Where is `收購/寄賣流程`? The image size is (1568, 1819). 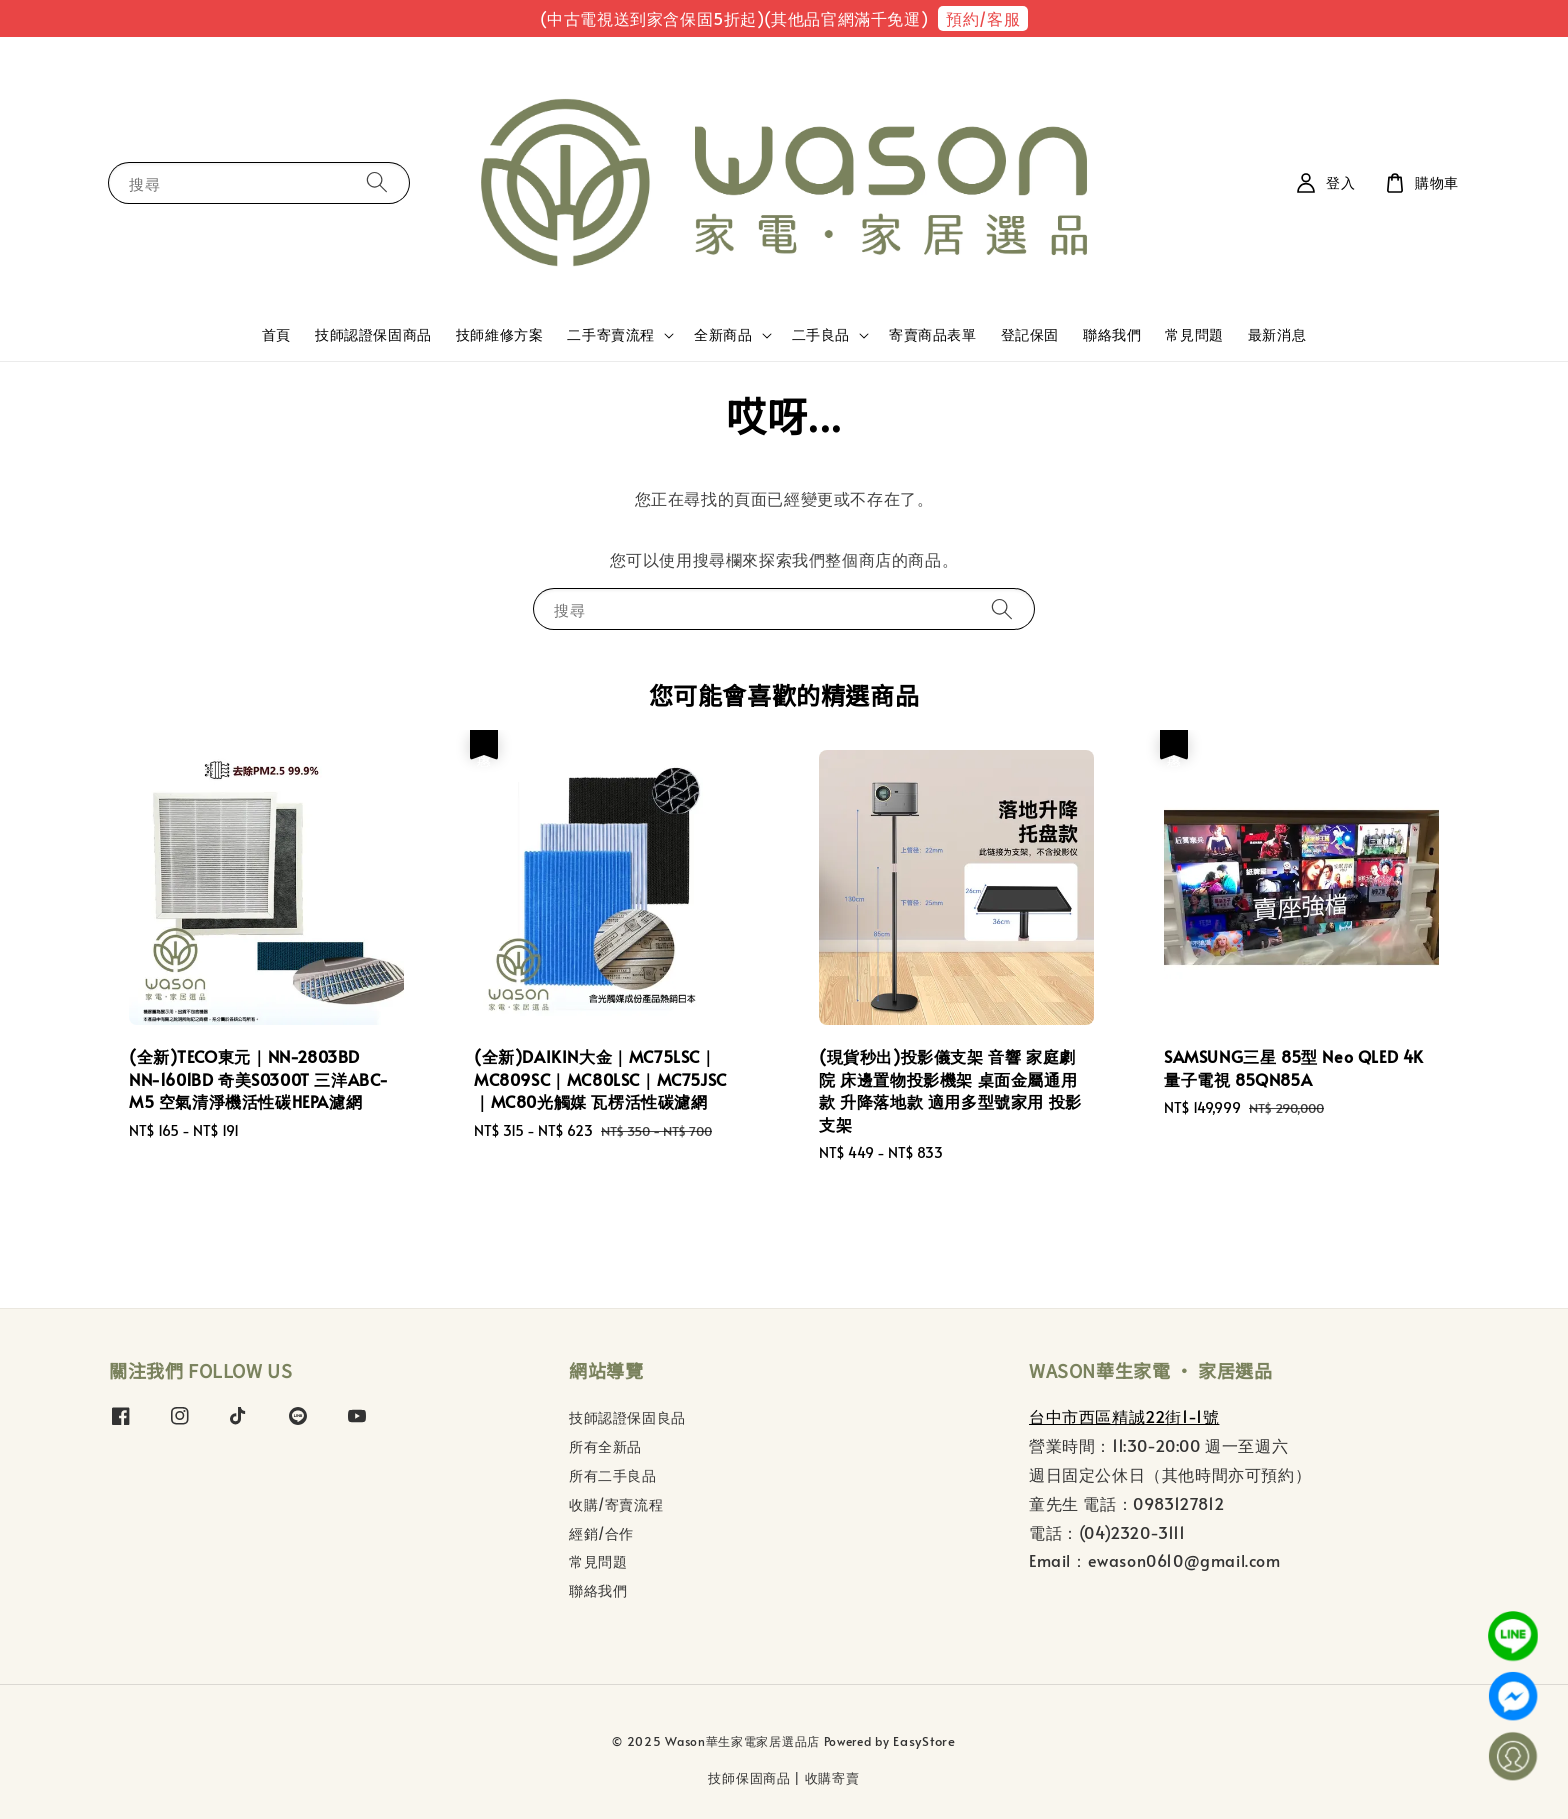 收購/寄賣流程 is located at coordinates (616, 1504).